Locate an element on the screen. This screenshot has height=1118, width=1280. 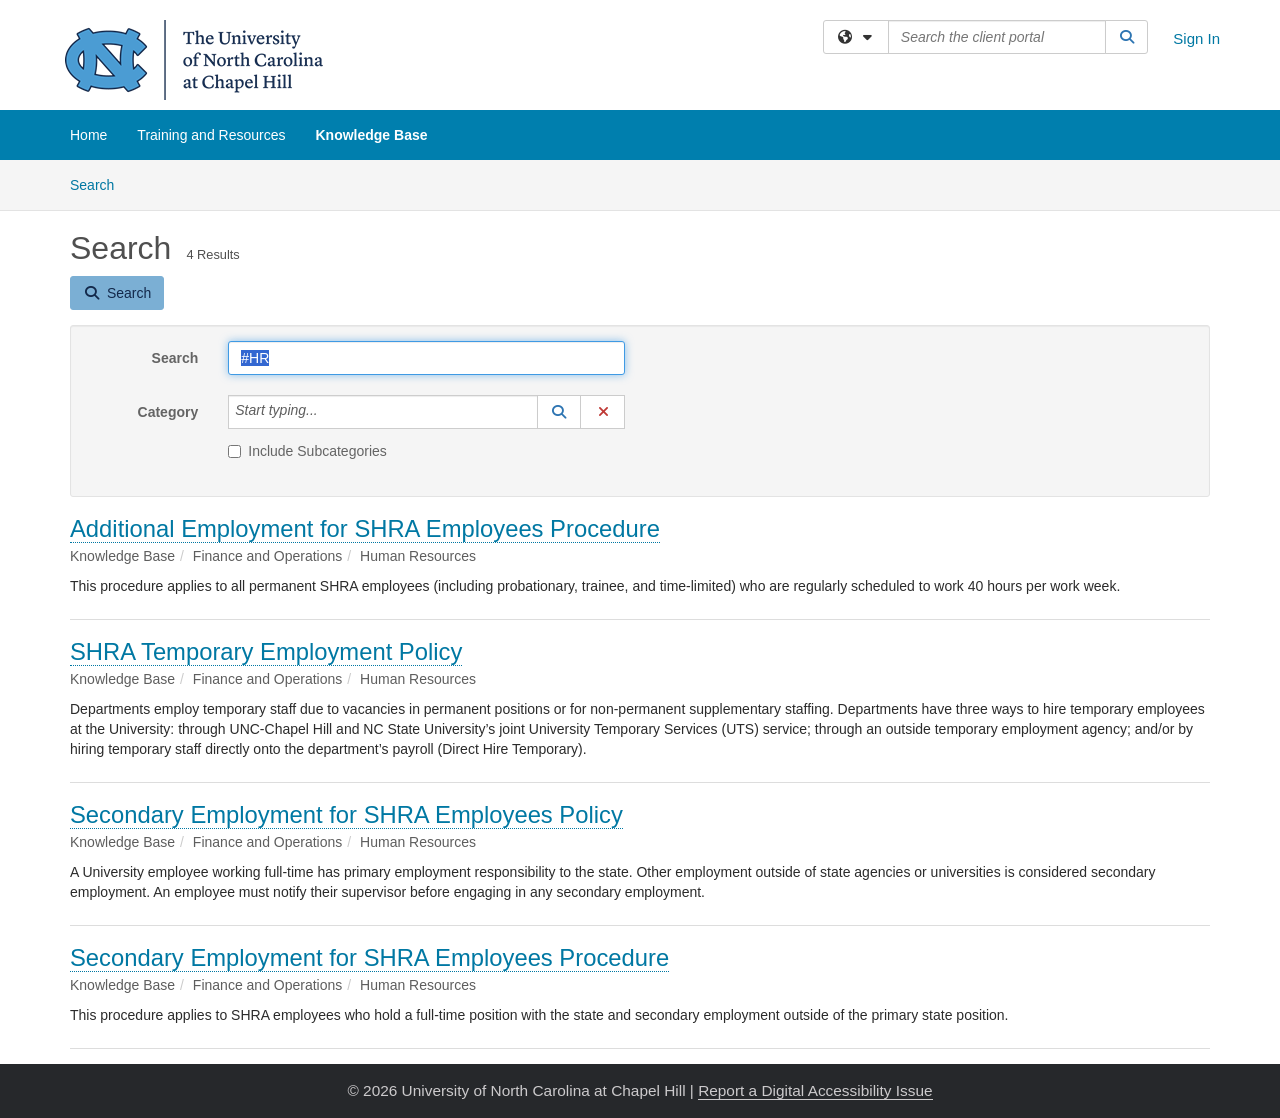
[Category] is located at coordinates (329, 412).